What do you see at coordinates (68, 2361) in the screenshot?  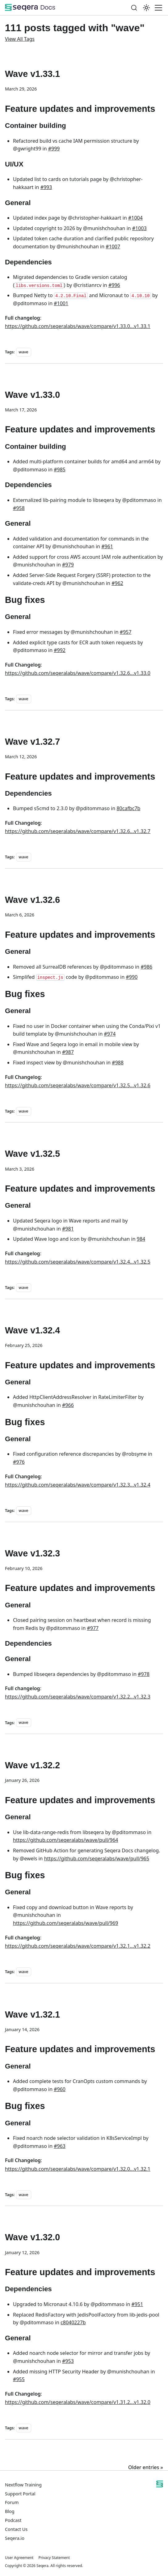 I see `#953` at bounding box center [68, 2361].